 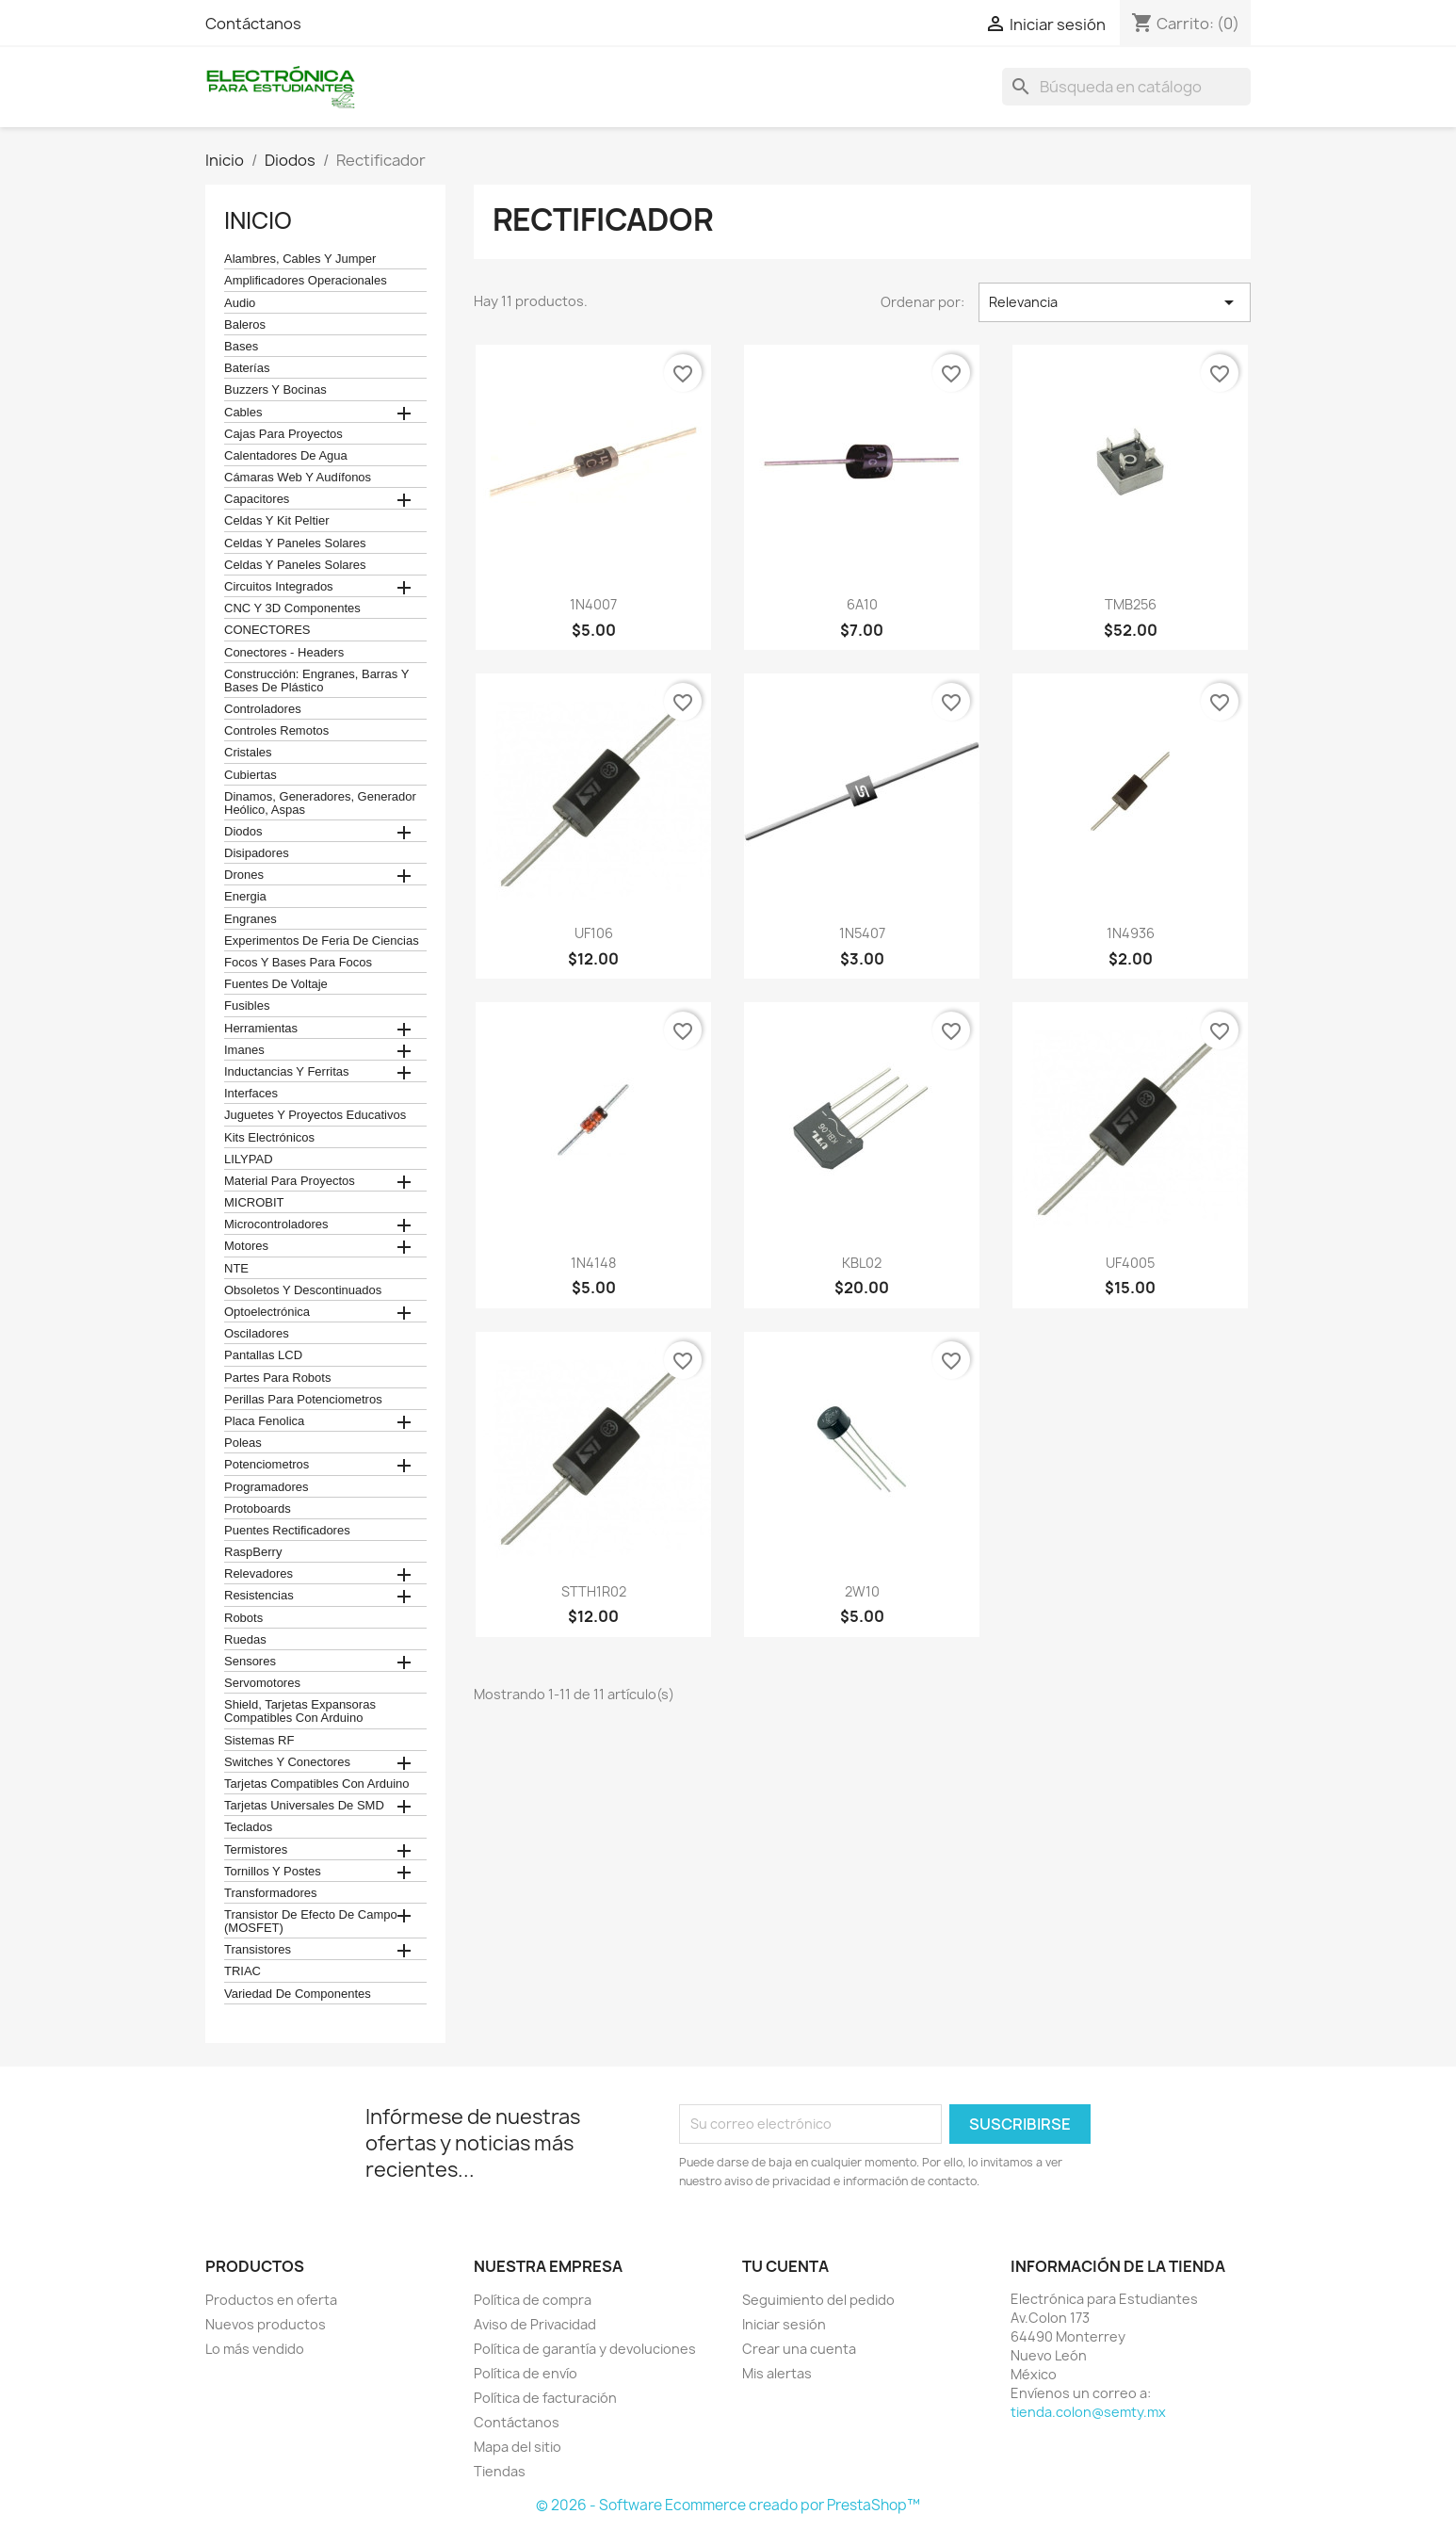 I want to click on Contáctanos, so click(x=253, y=23).